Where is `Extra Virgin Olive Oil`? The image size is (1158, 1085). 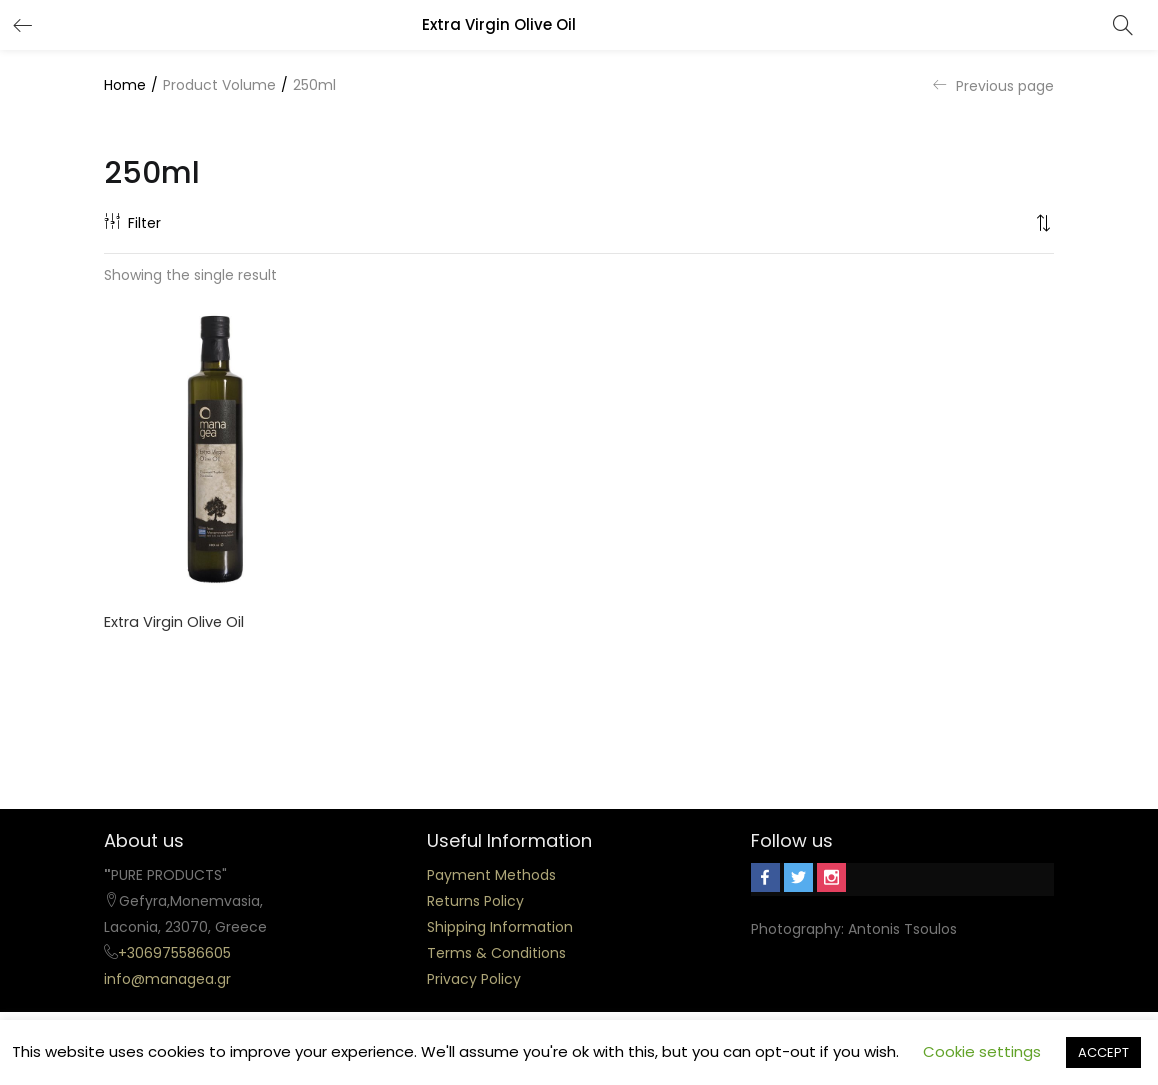 Extra Virgin Olive Oil is located at coordinates (175, 622).